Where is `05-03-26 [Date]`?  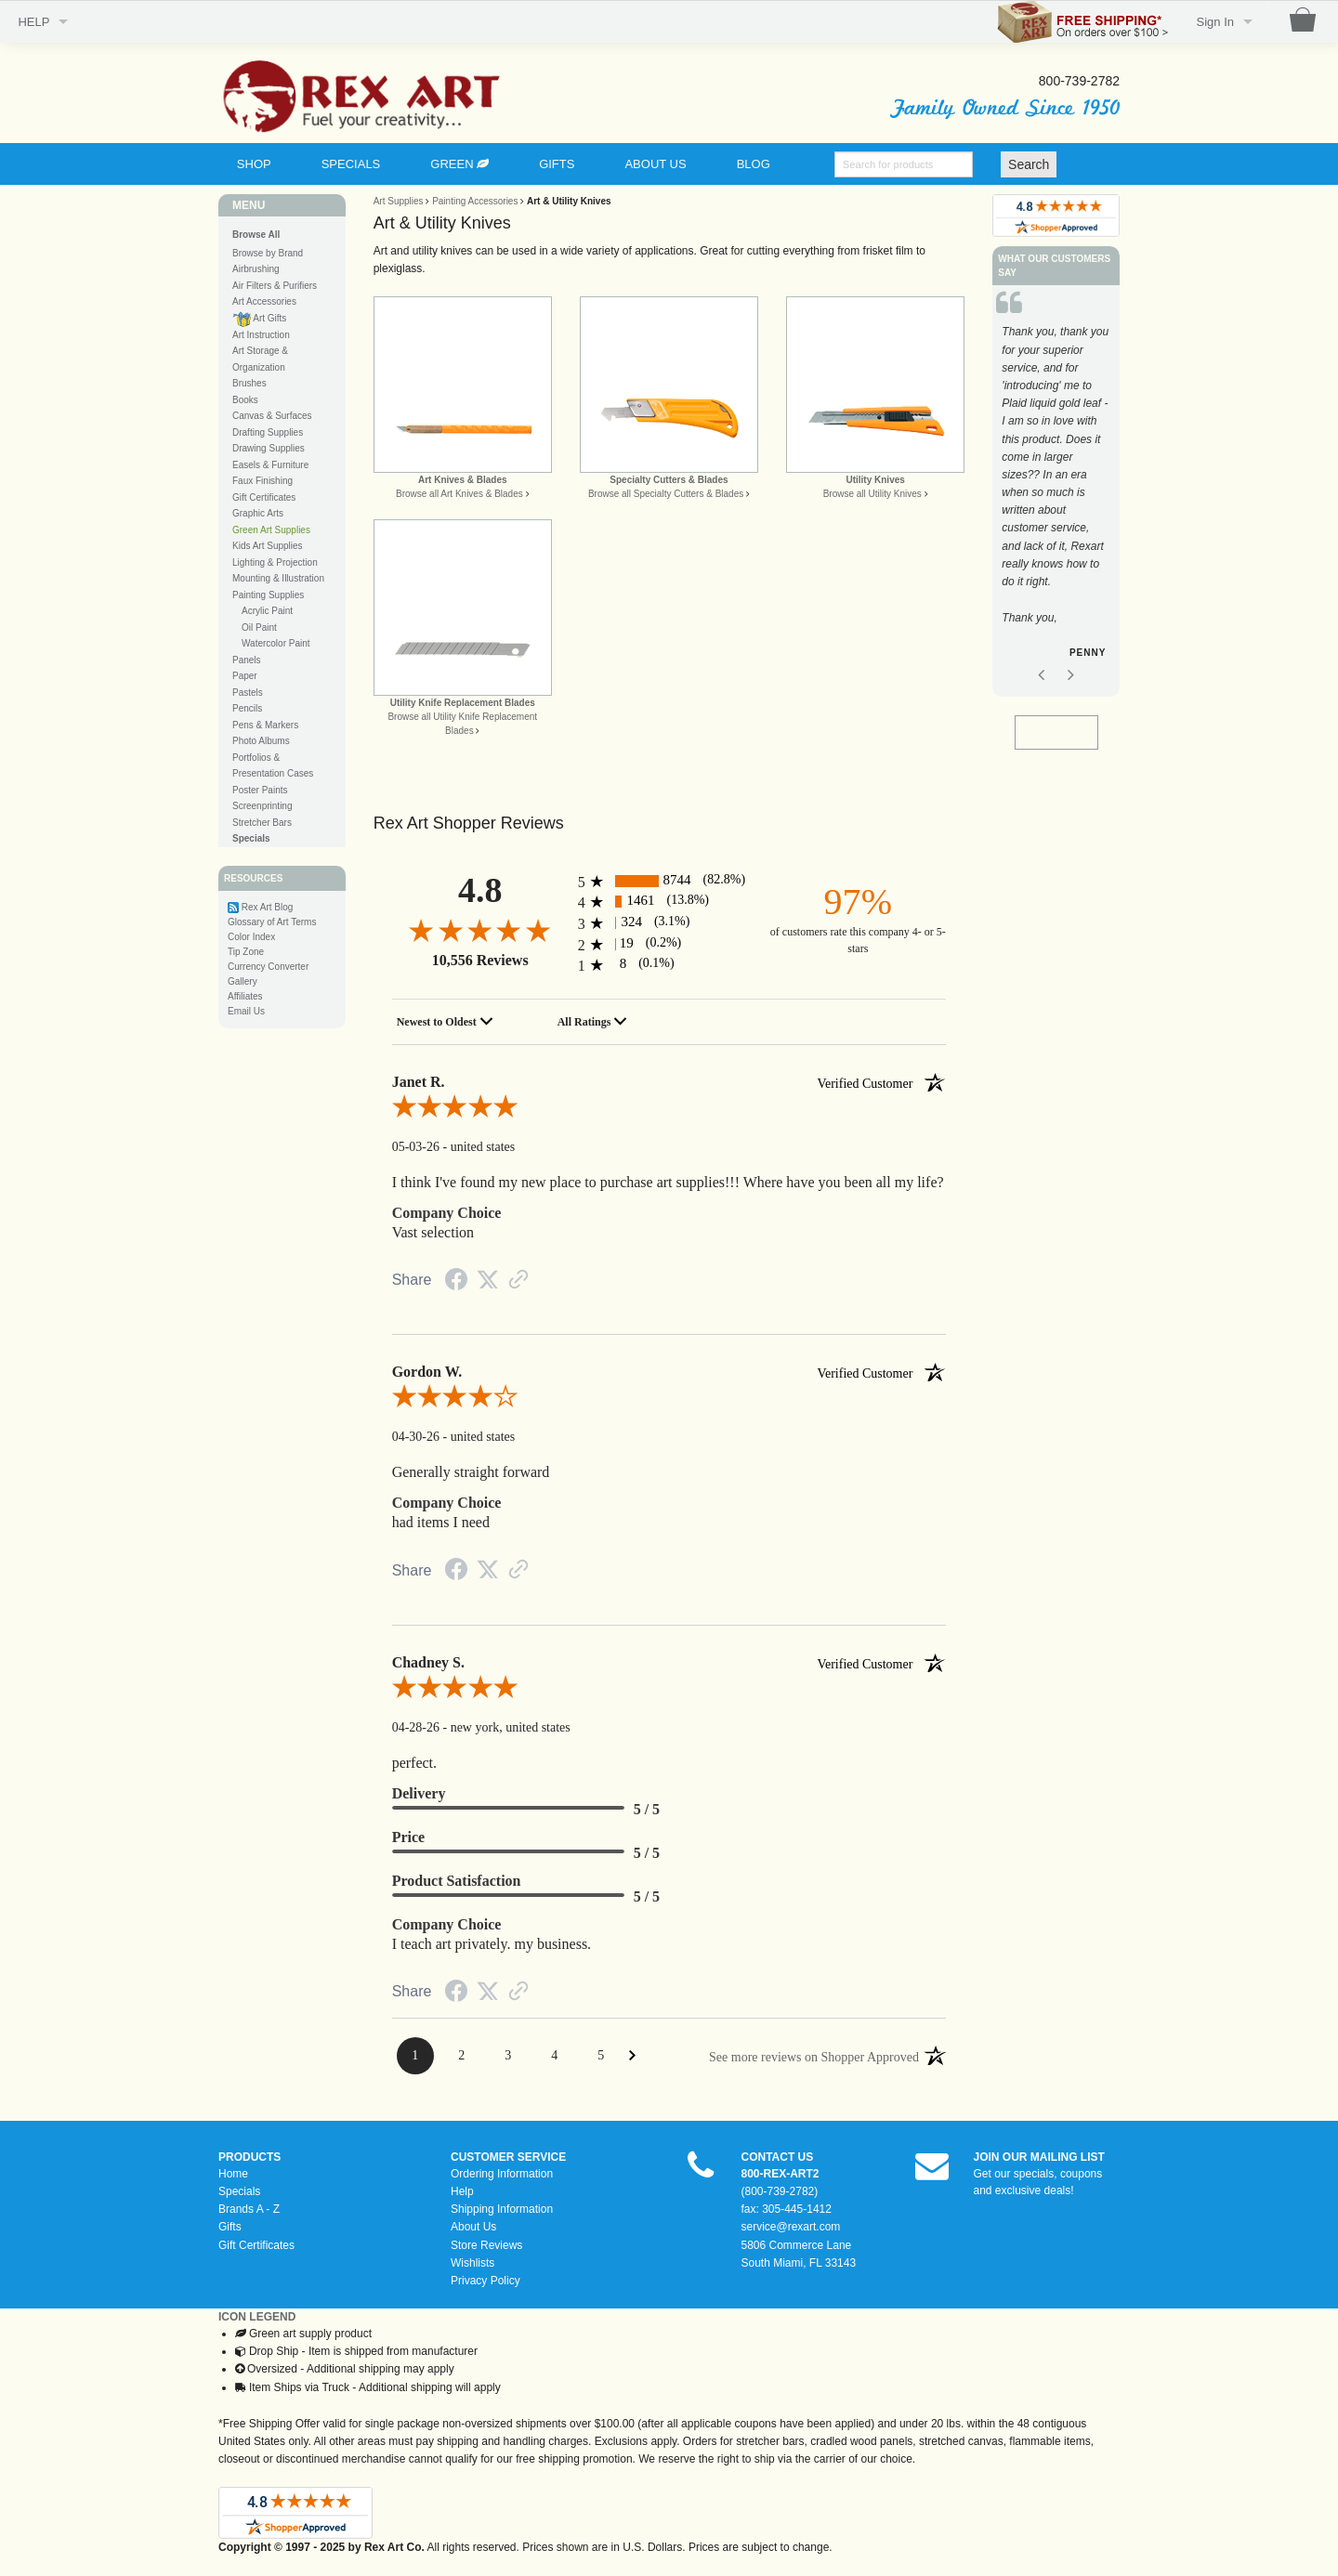
05-03-26 [Date] is located at coordinates (417, 1147).